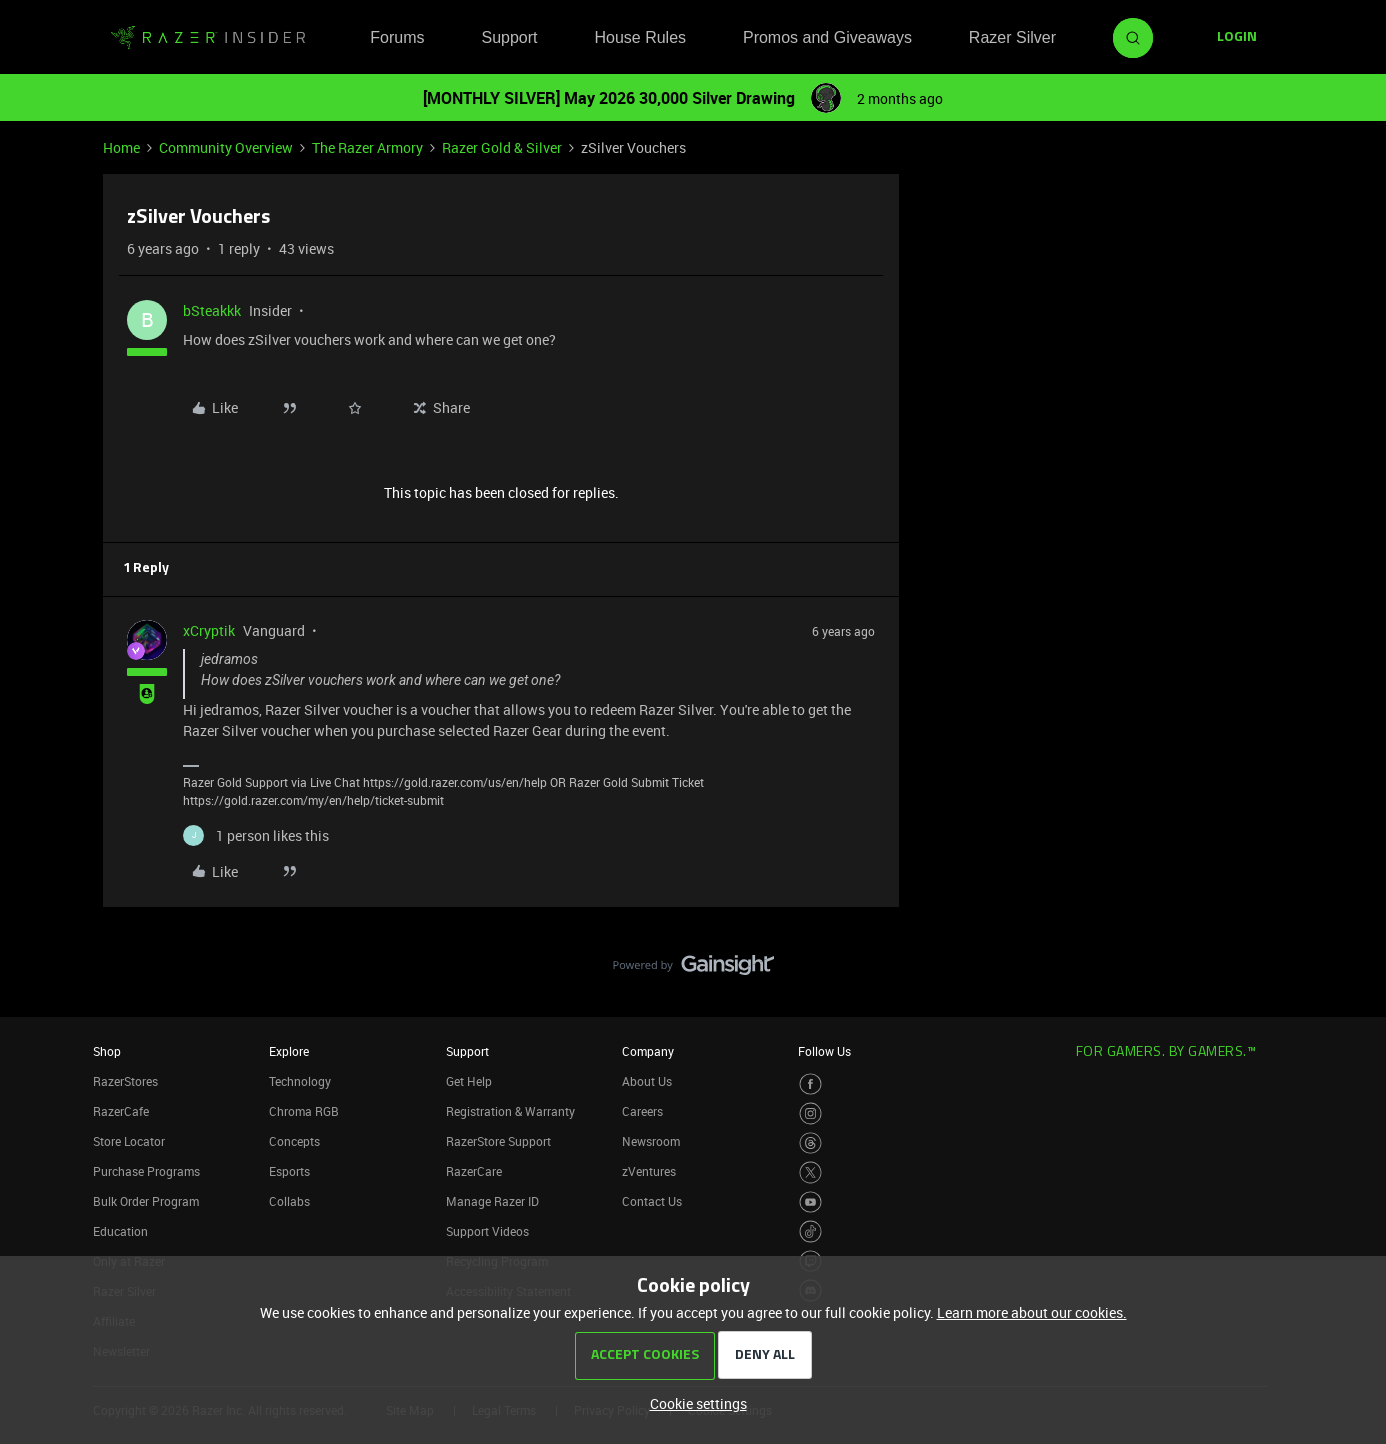 Image resolution: width=1386 pixels, height=1444 pixels. What do you see at coordinates (810, 1172) in the screenshot?
I see `[Visit Razer’s Twitter Page]` at bounding box center [810, 1172].